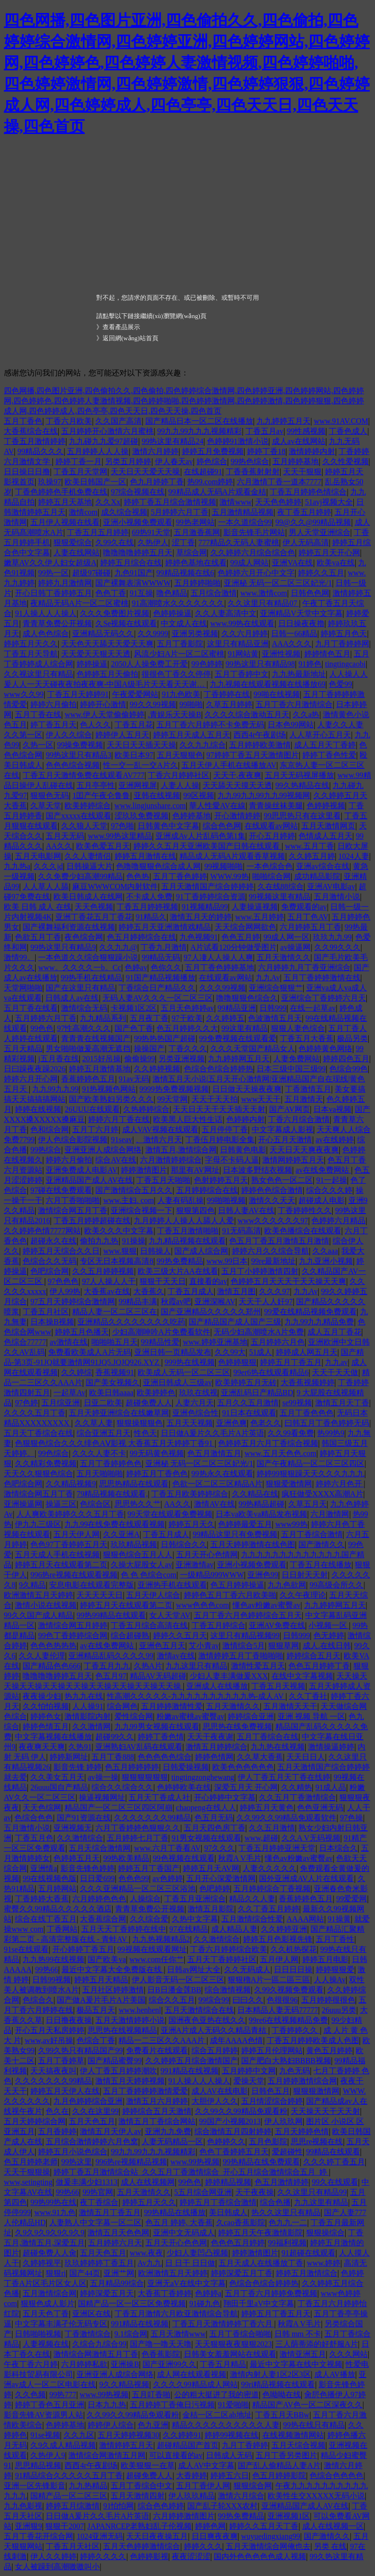 The height and width of the screenshot is (2576, 375). Describe the element at coordinates (97, 2192) in the screenshot. I see `99热官网` at that location.